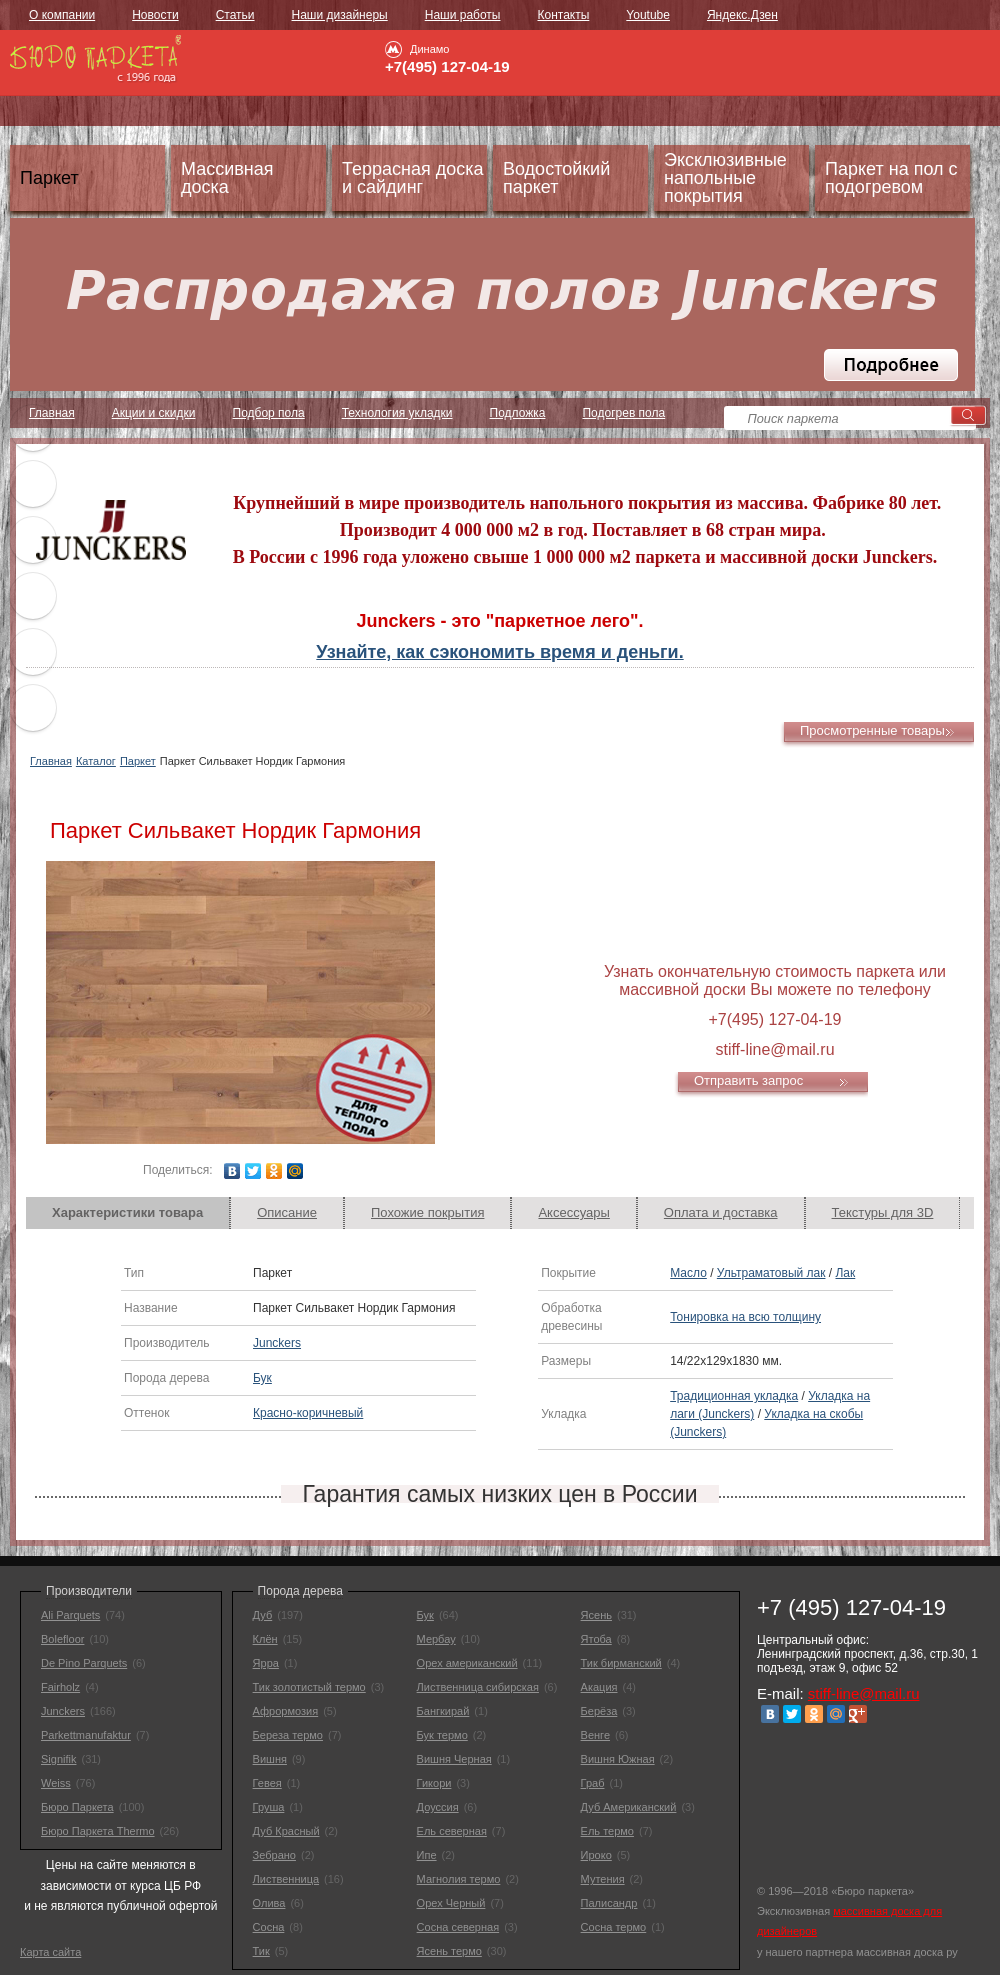 This screenshot has width=1000, height=1975. I want to click on Ятоба, so click(596, 1639).